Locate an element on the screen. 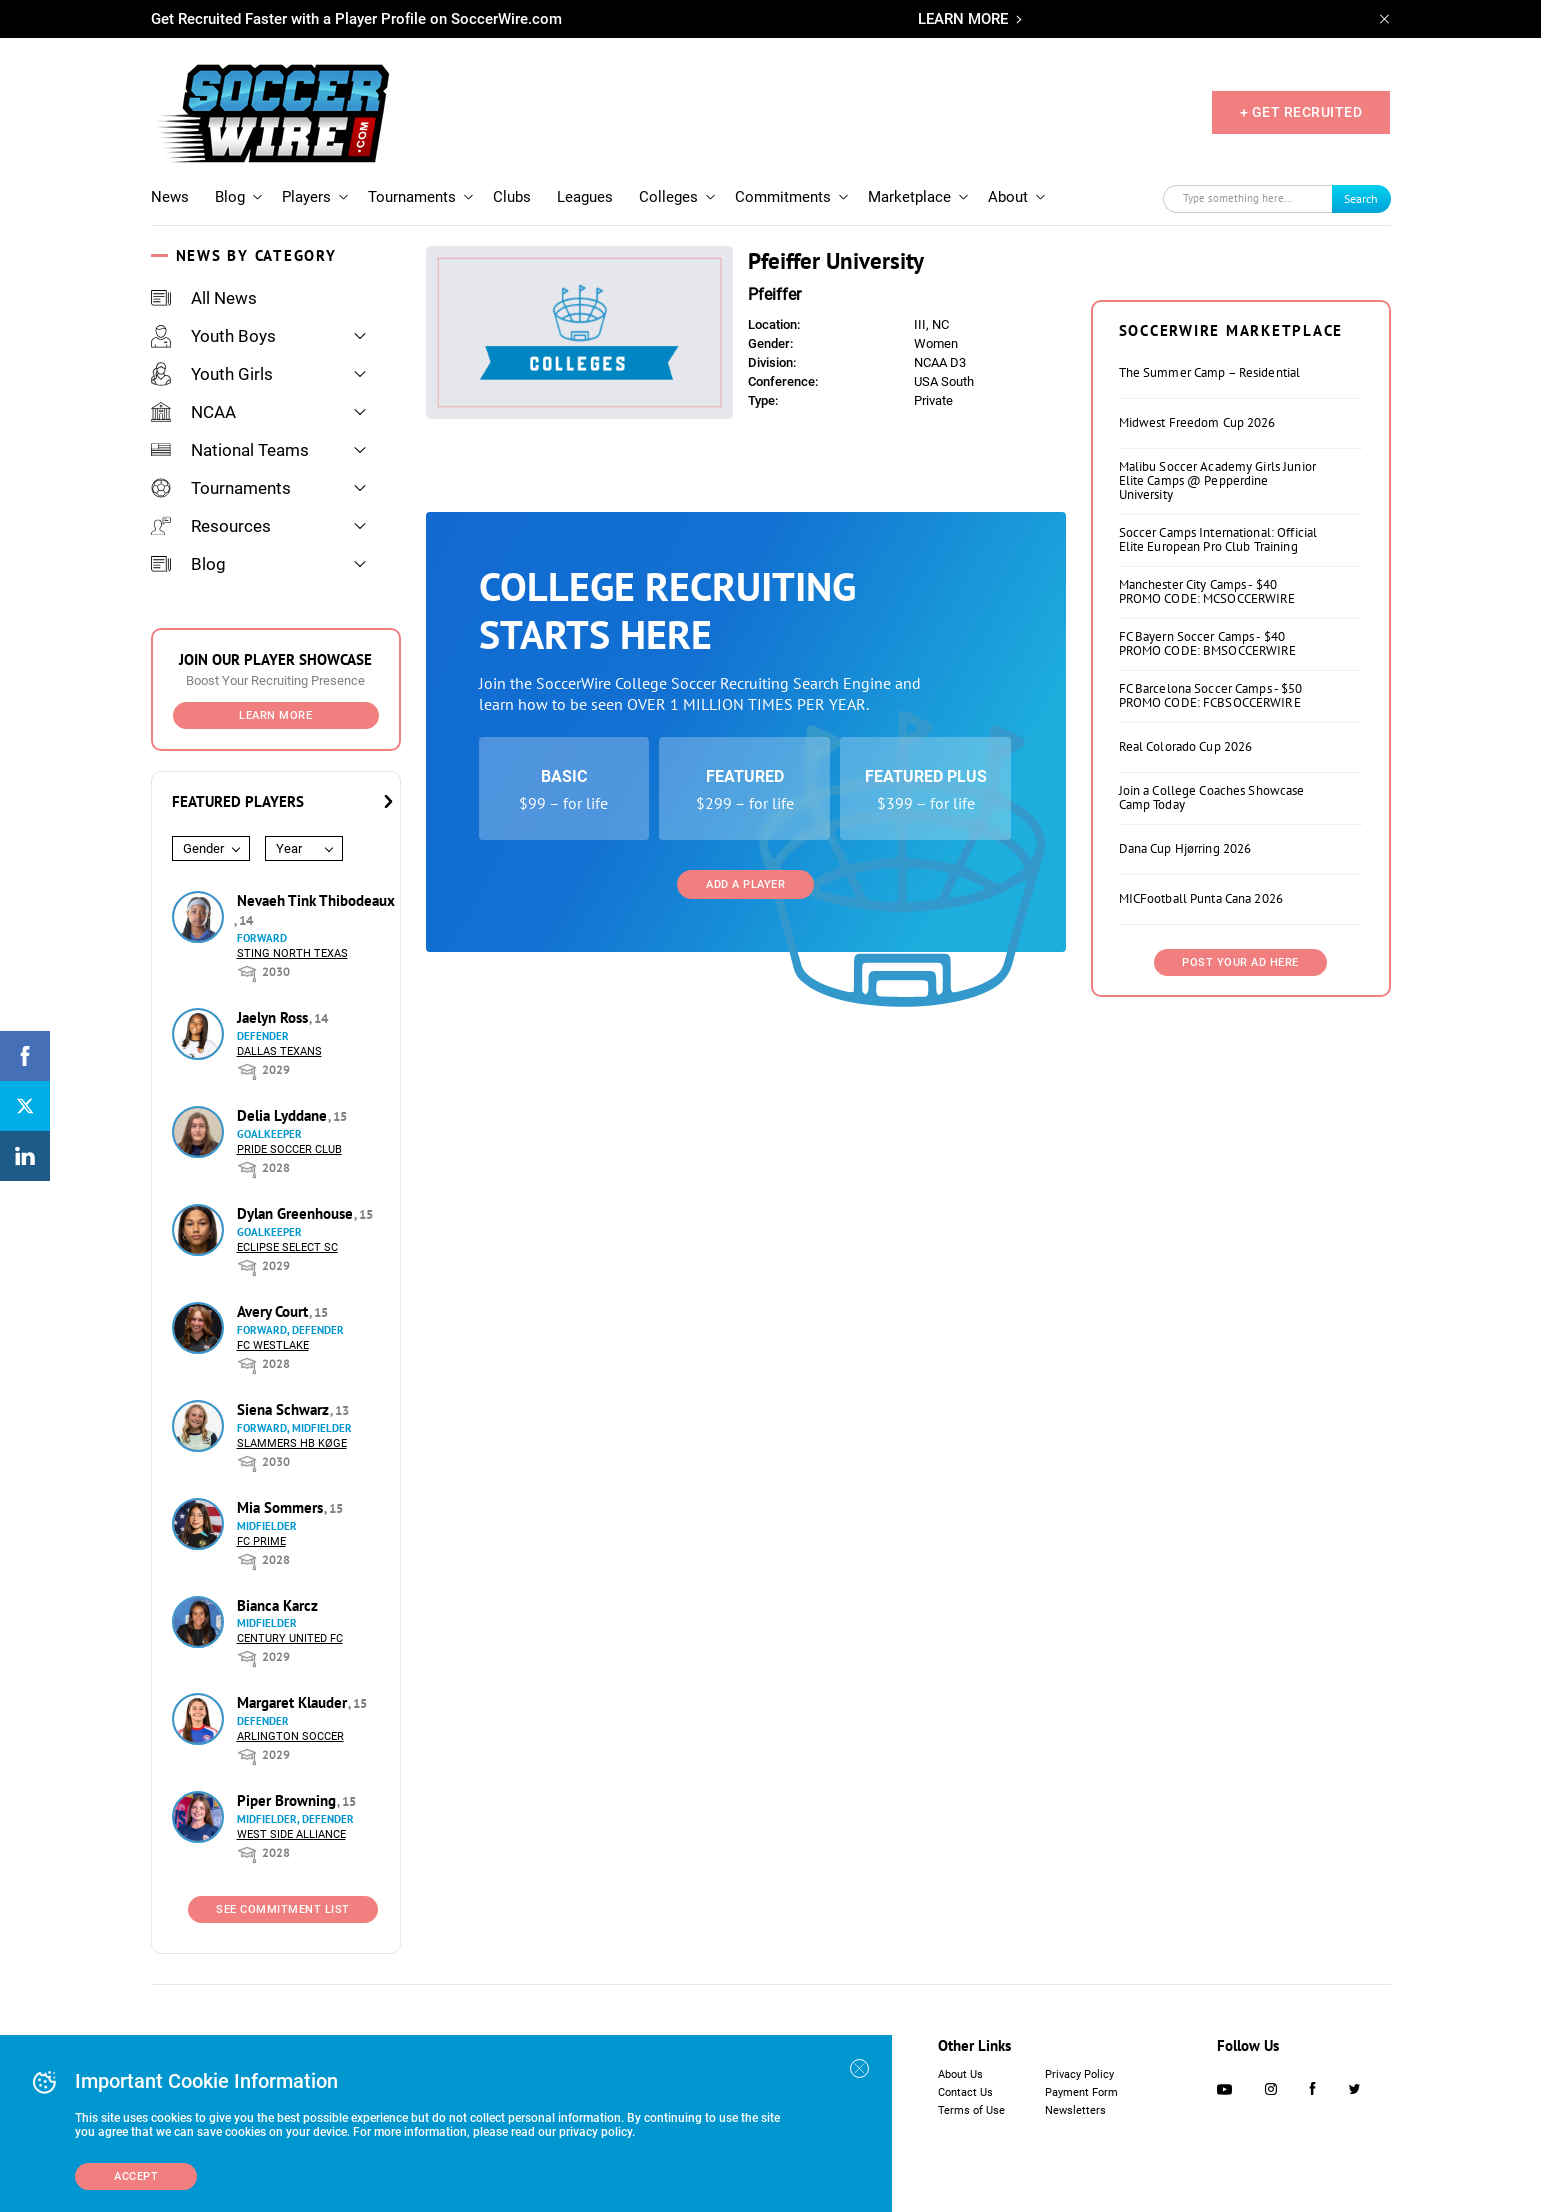 This screenshot has width=1541, height=2212. Delia Lyddane is located at coordinates (284, 1115).